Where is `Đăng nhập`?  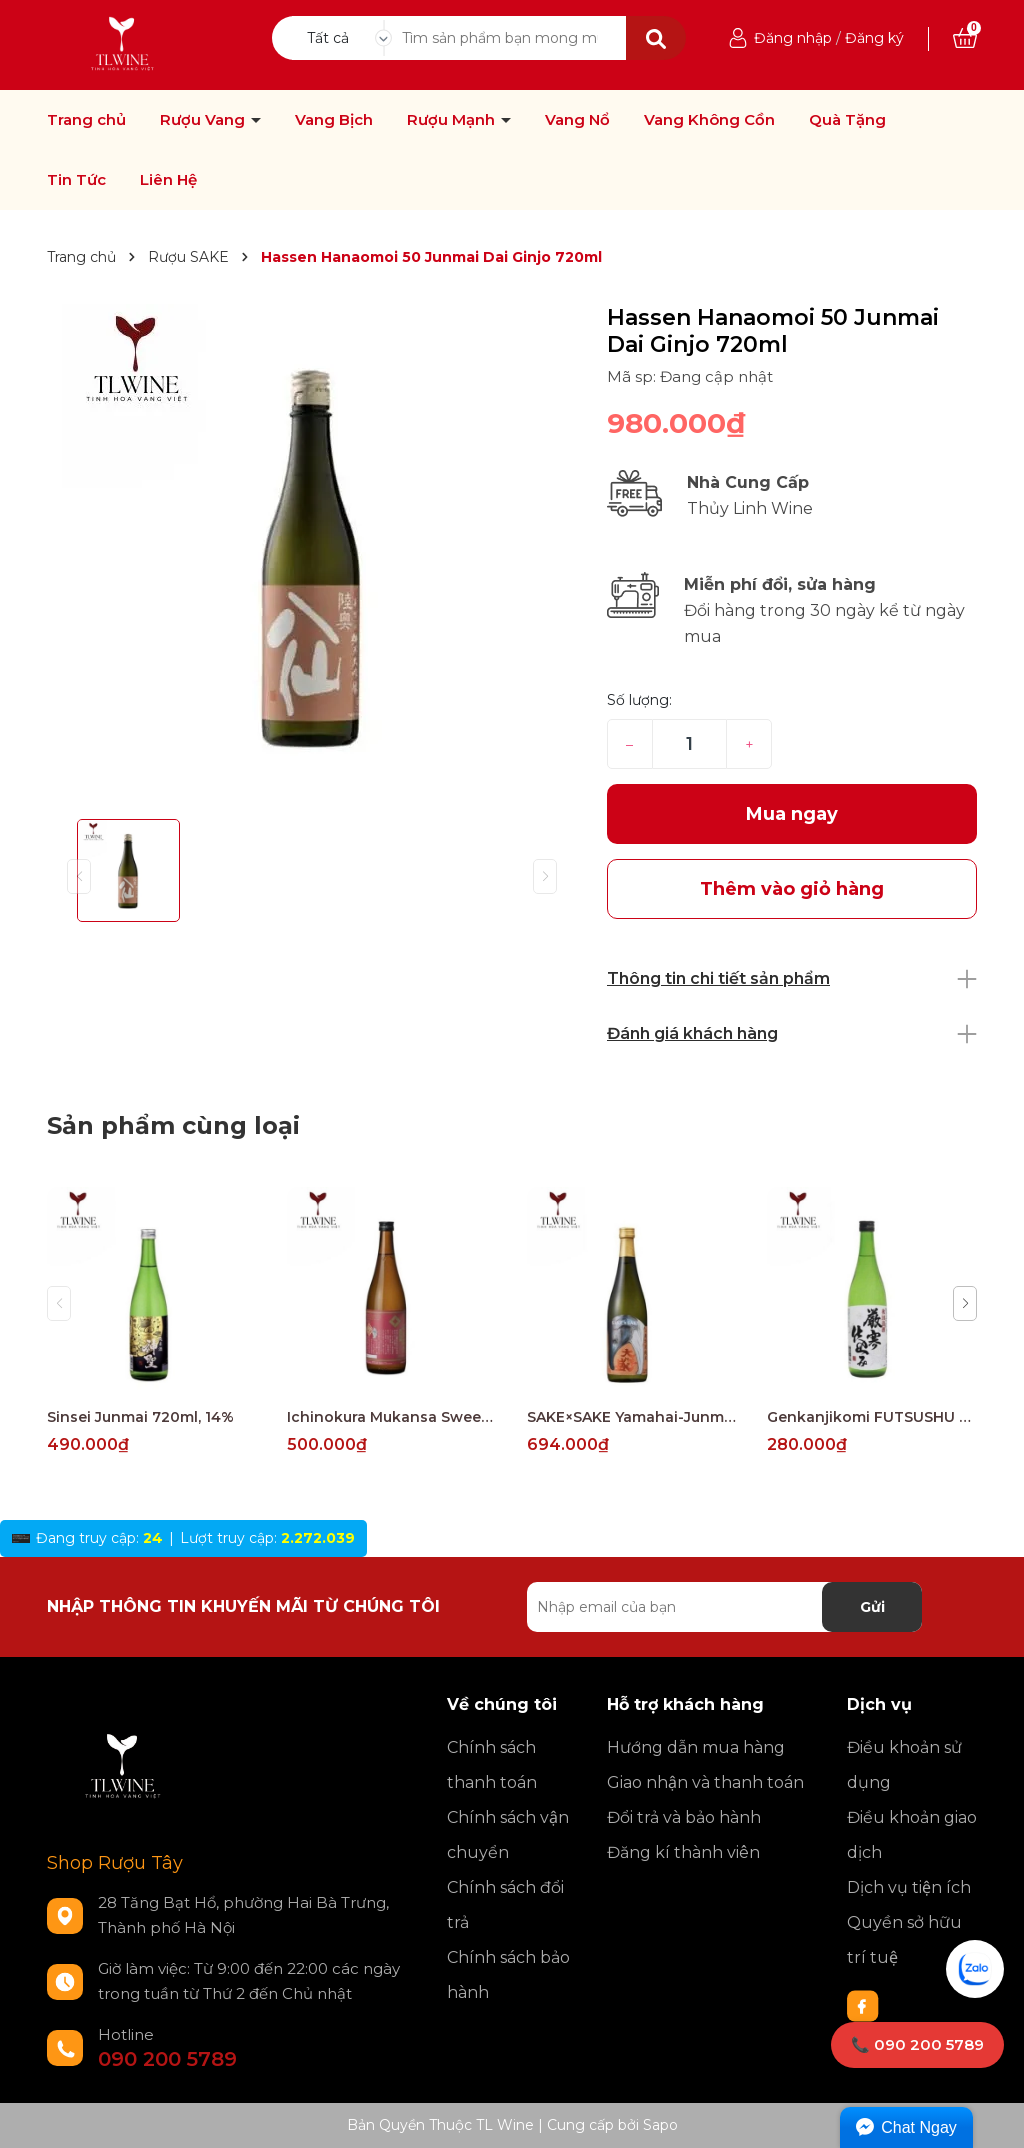
Đăng nhập is located at coordinates (793, 38).